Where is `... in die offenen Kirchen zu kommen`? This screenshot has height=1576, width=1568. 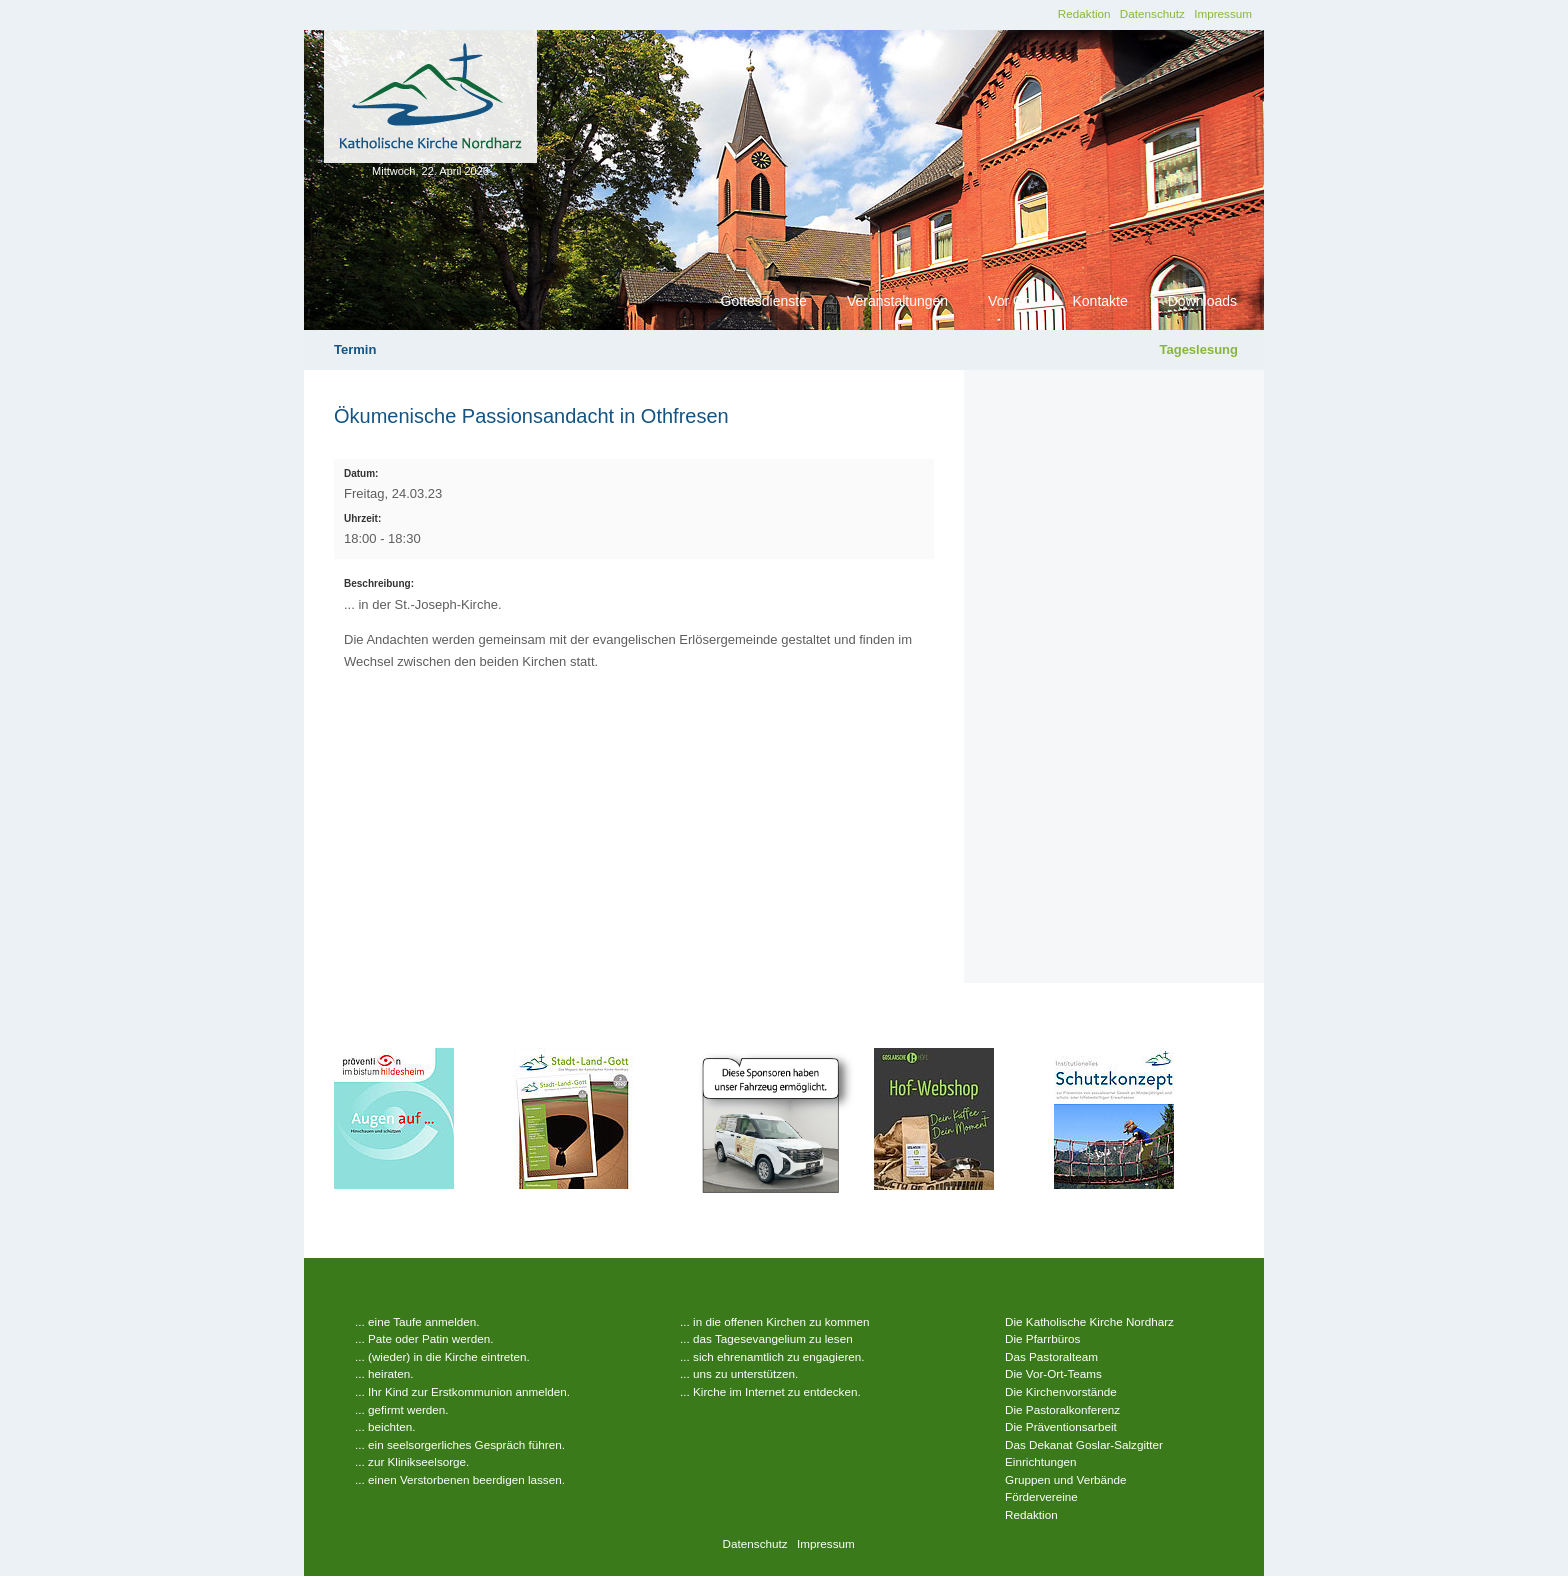
... in die offenen Kirchen zu kommen is located at coordinates (775, 1321).